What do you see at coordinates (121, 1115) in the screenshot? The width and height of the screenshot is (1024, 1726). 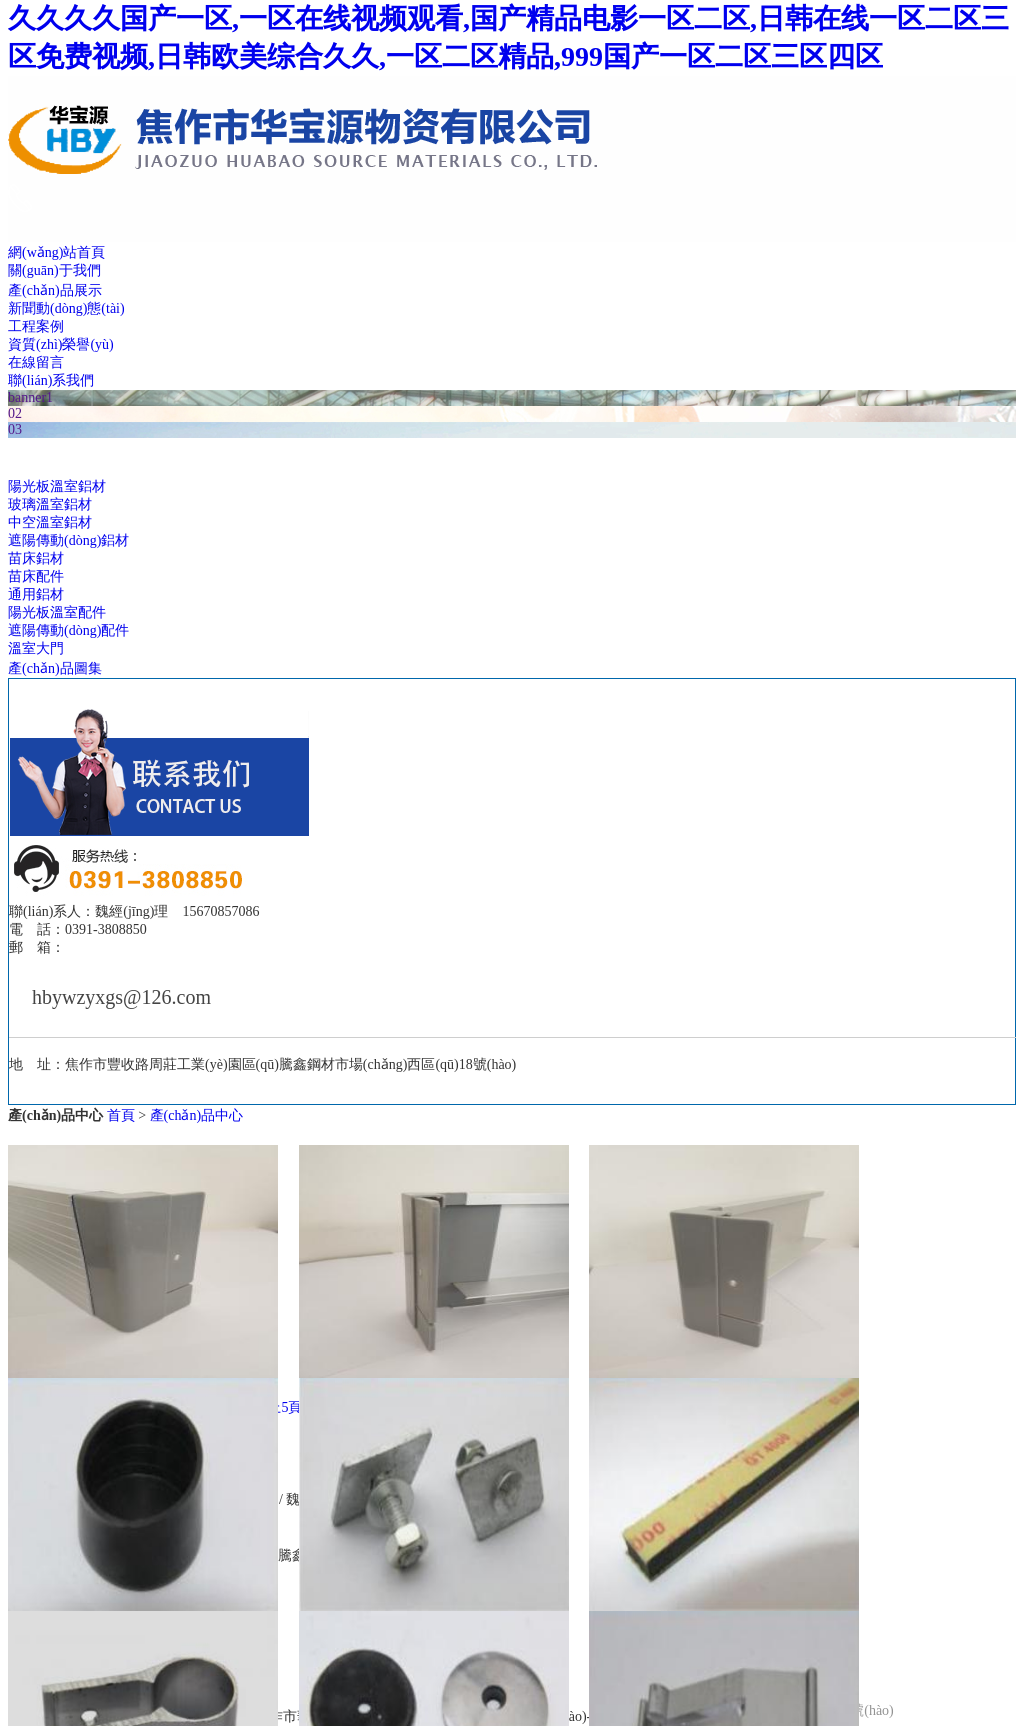 I see `首頁` at bounding box center [121, 1115].